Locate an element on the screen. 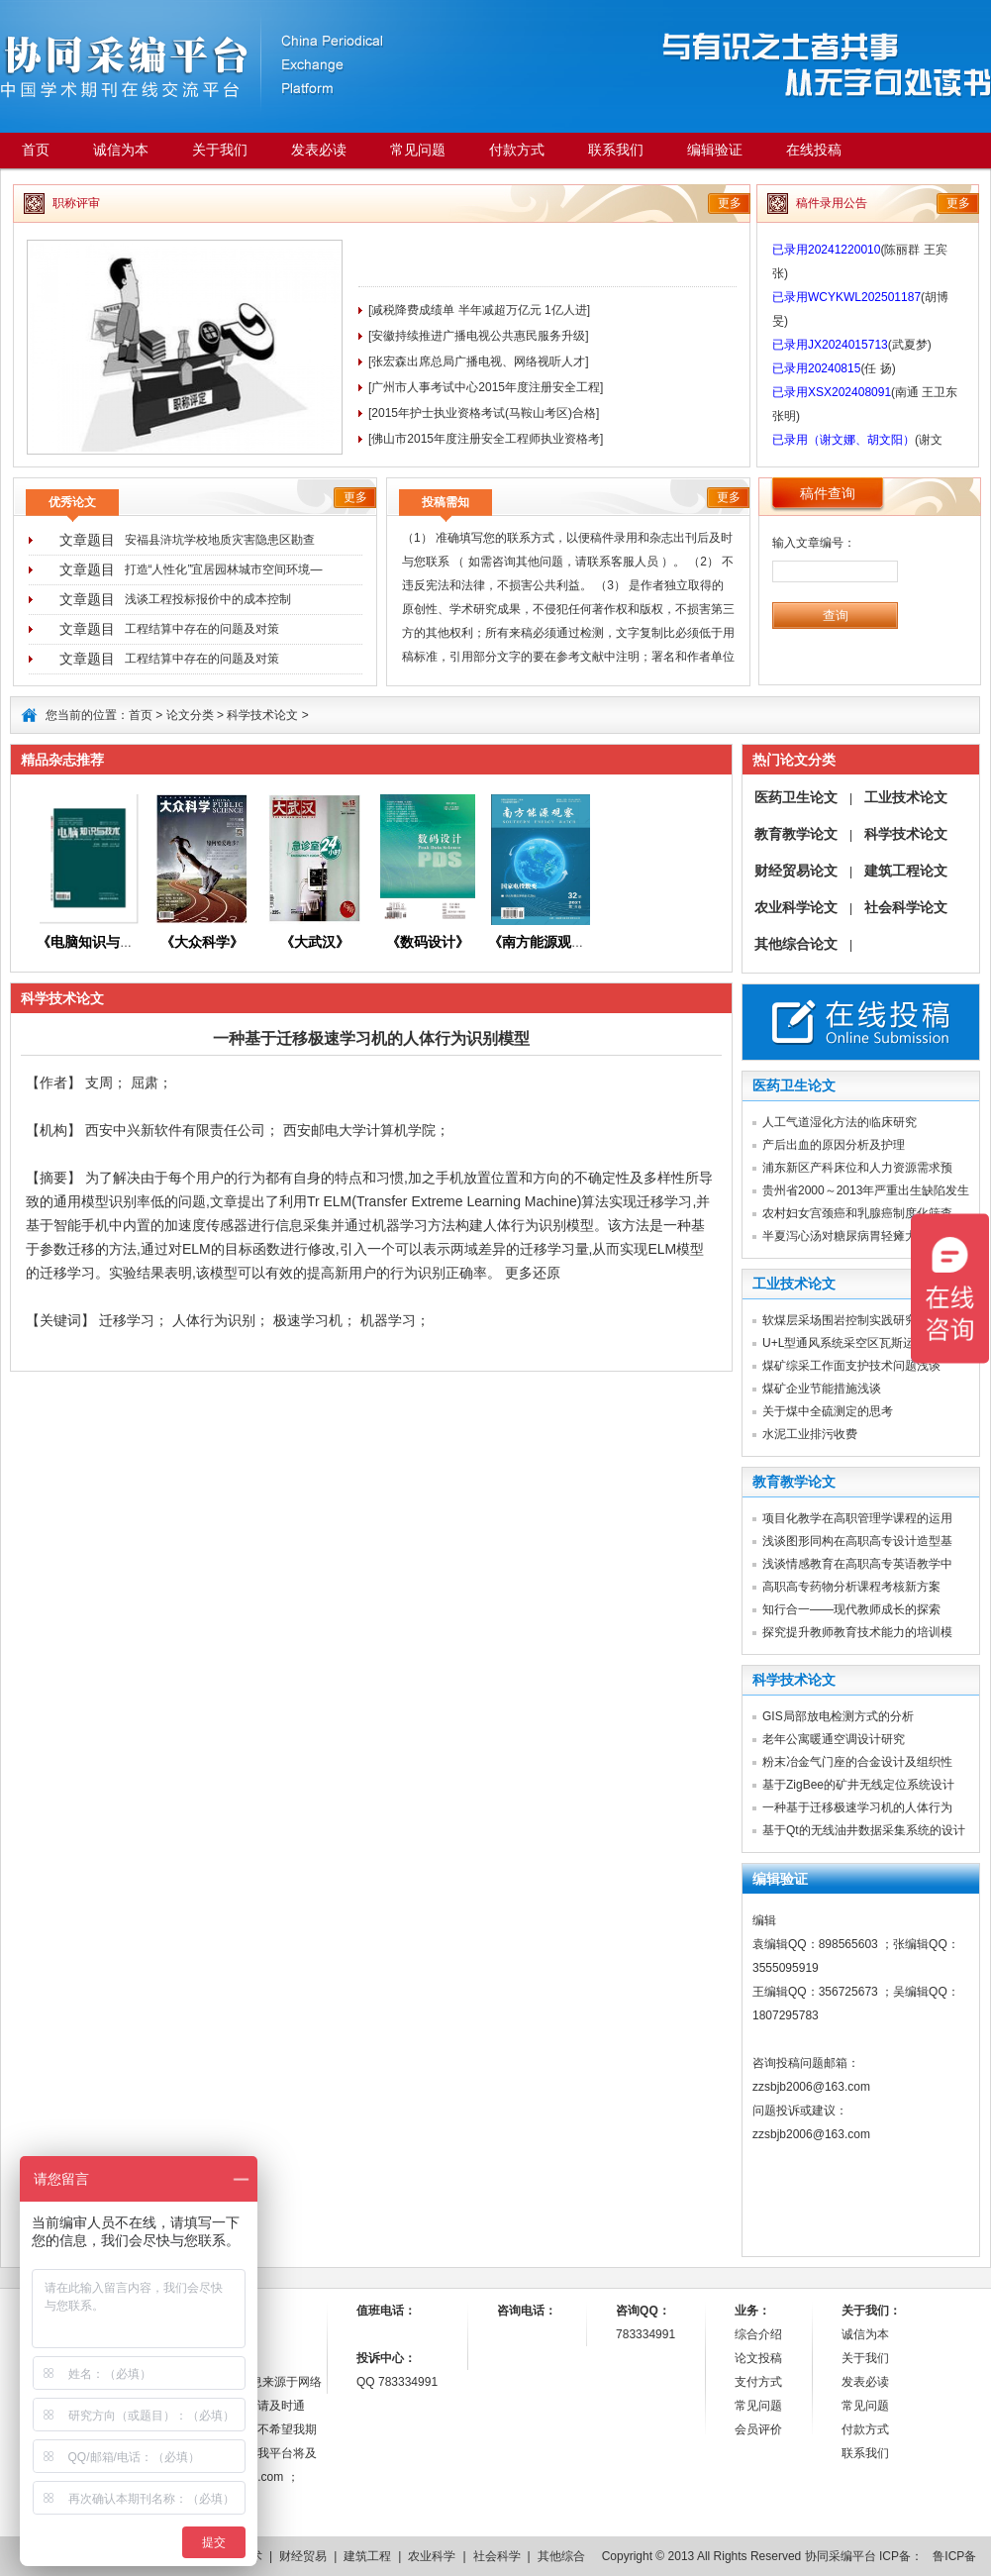 This screenshot has height=2576, width=991. 社会科学 is located at coordinates (497, 2556).